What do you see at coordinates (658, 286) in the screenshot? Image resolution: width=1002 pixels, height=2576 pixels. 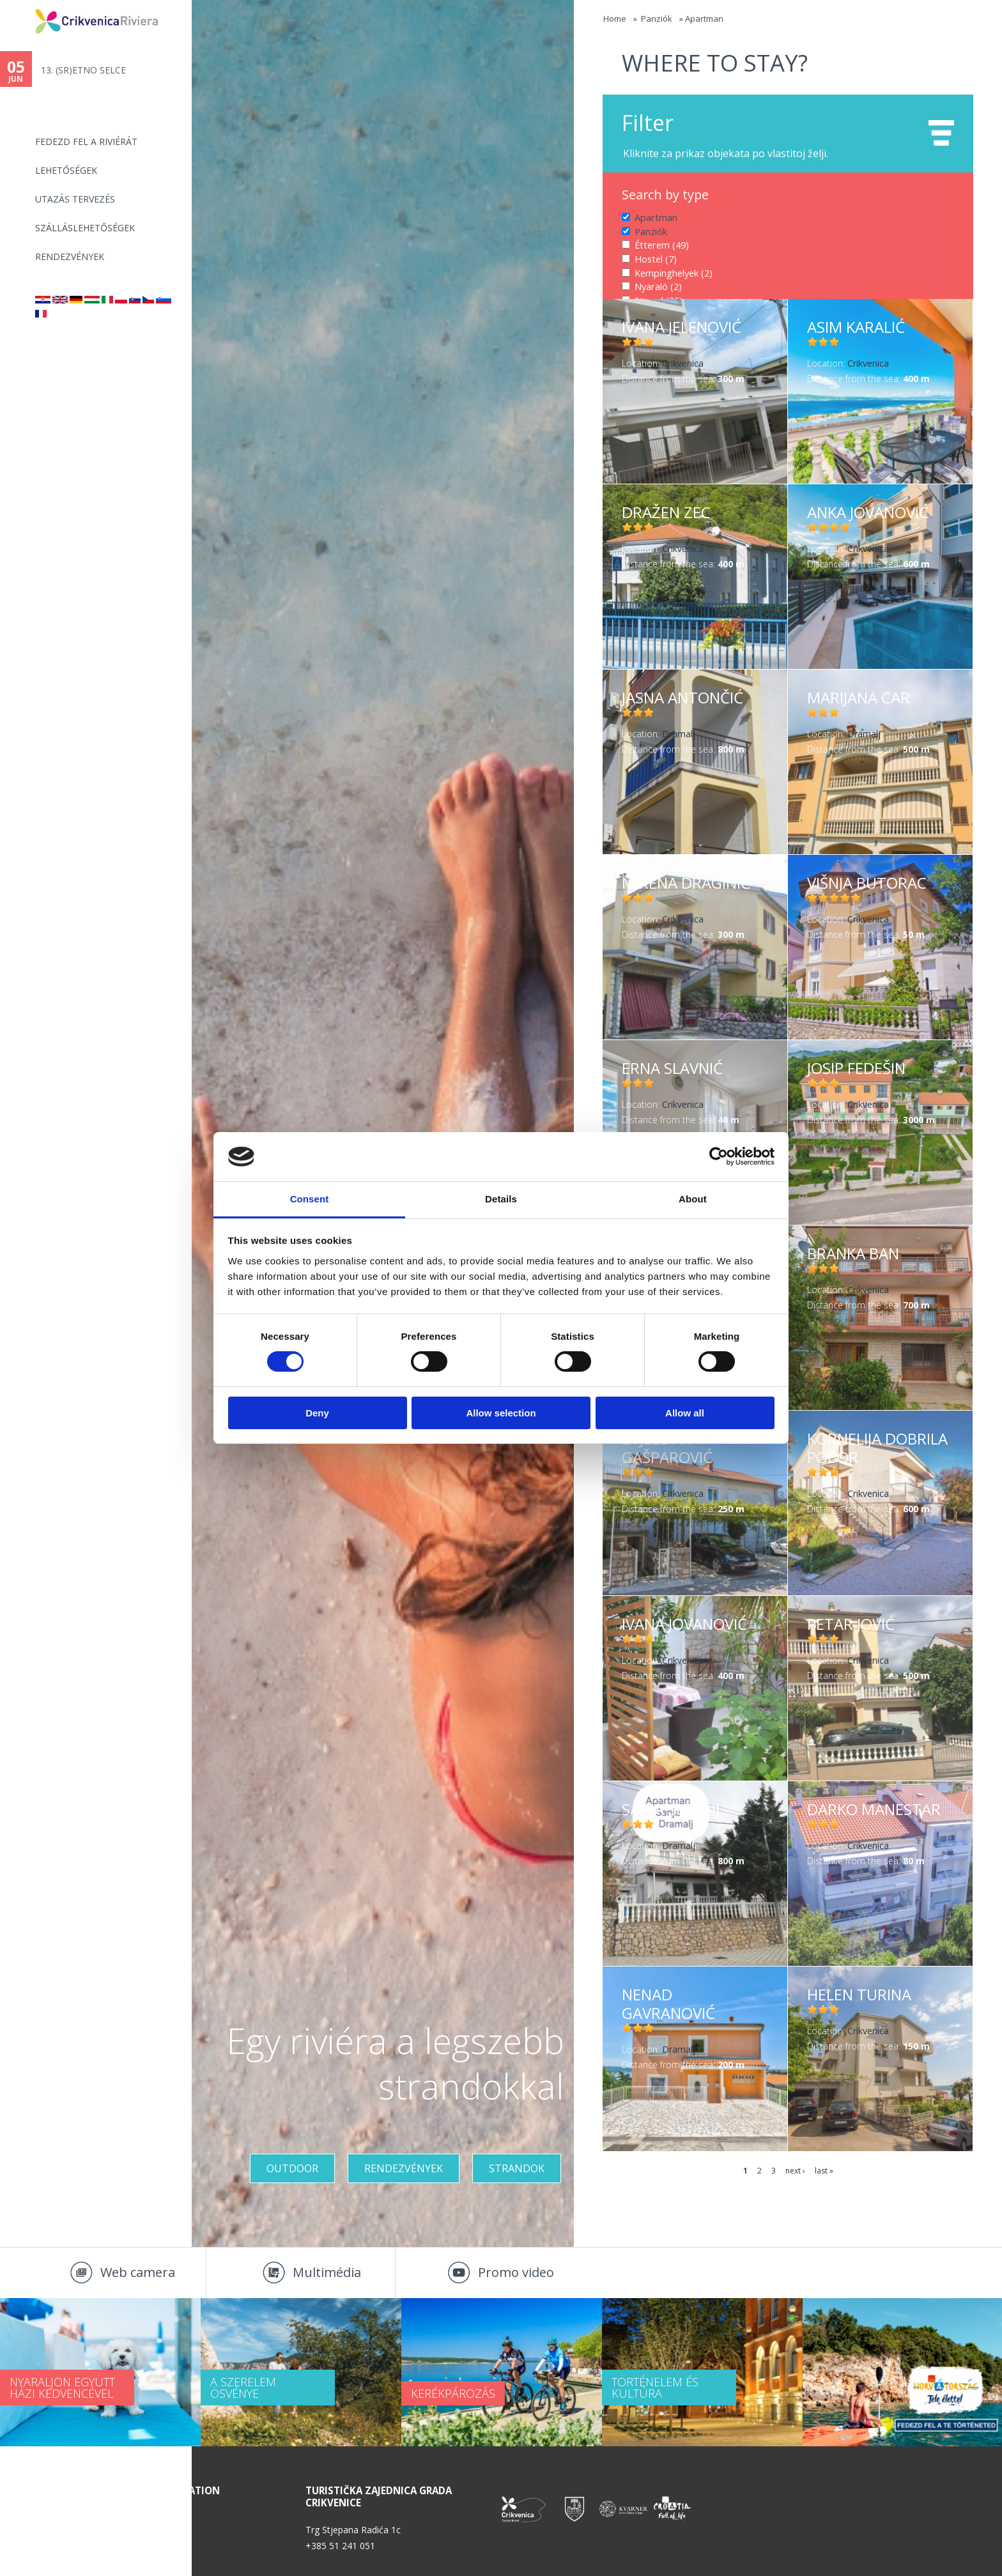 I see `Nyaraló (2)` at bounding box center [658, 286].